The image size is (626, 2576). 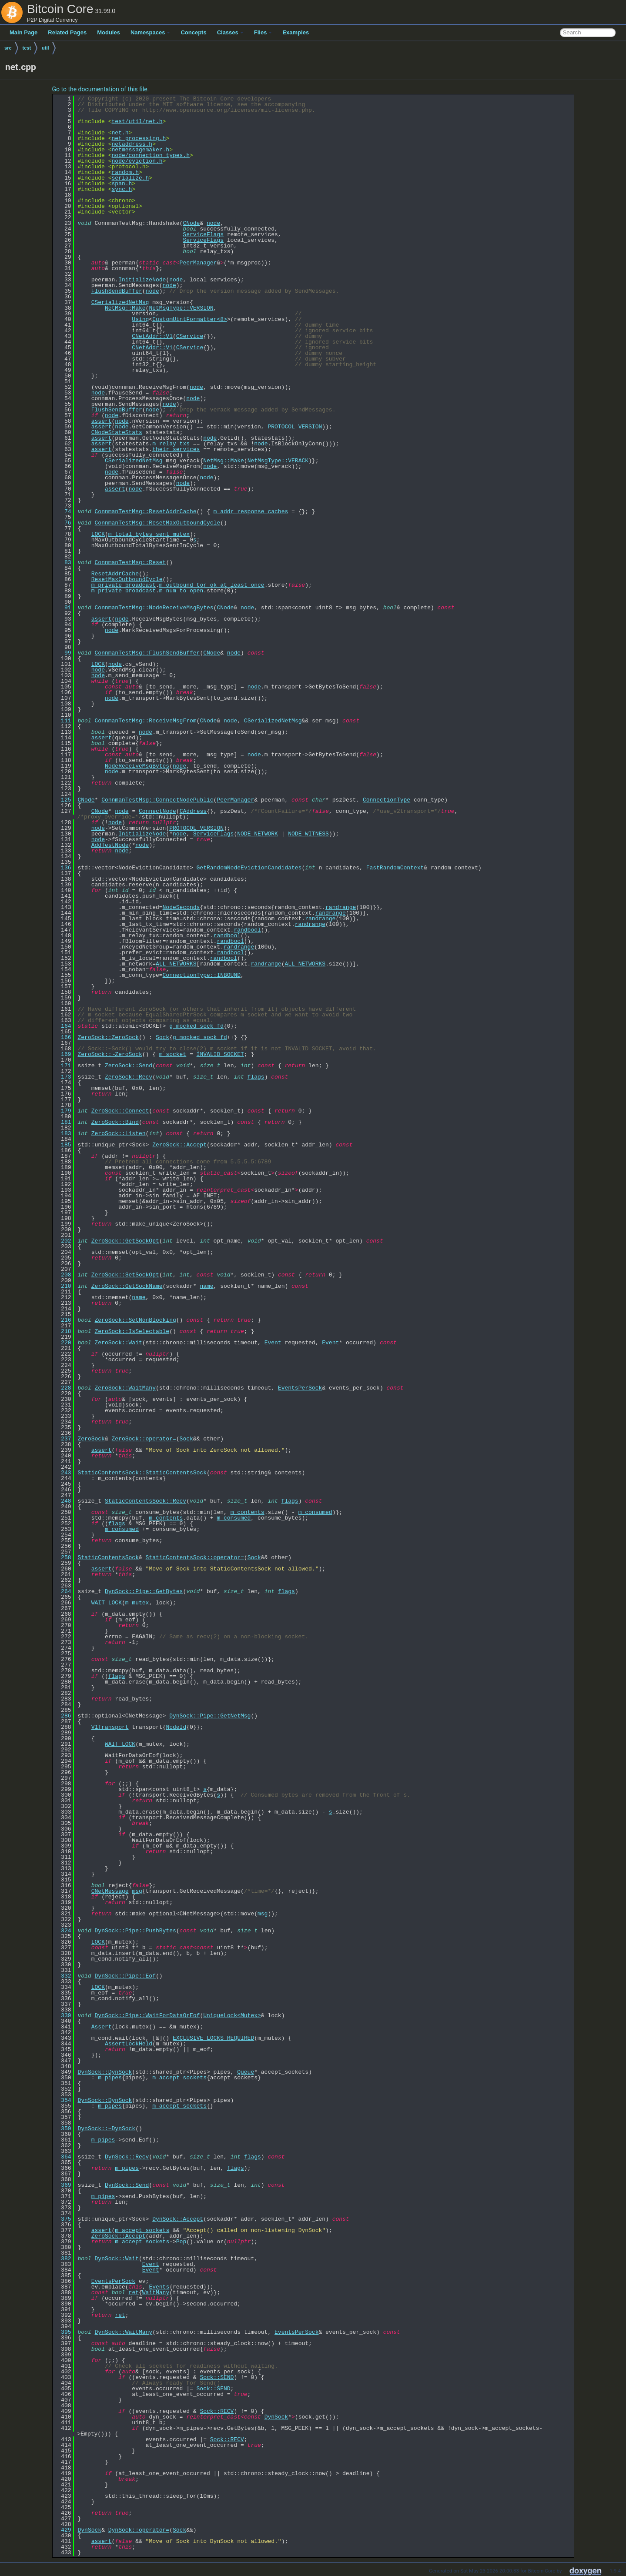 I want to click on ResetAddrCache, so click(x=115, y=574).